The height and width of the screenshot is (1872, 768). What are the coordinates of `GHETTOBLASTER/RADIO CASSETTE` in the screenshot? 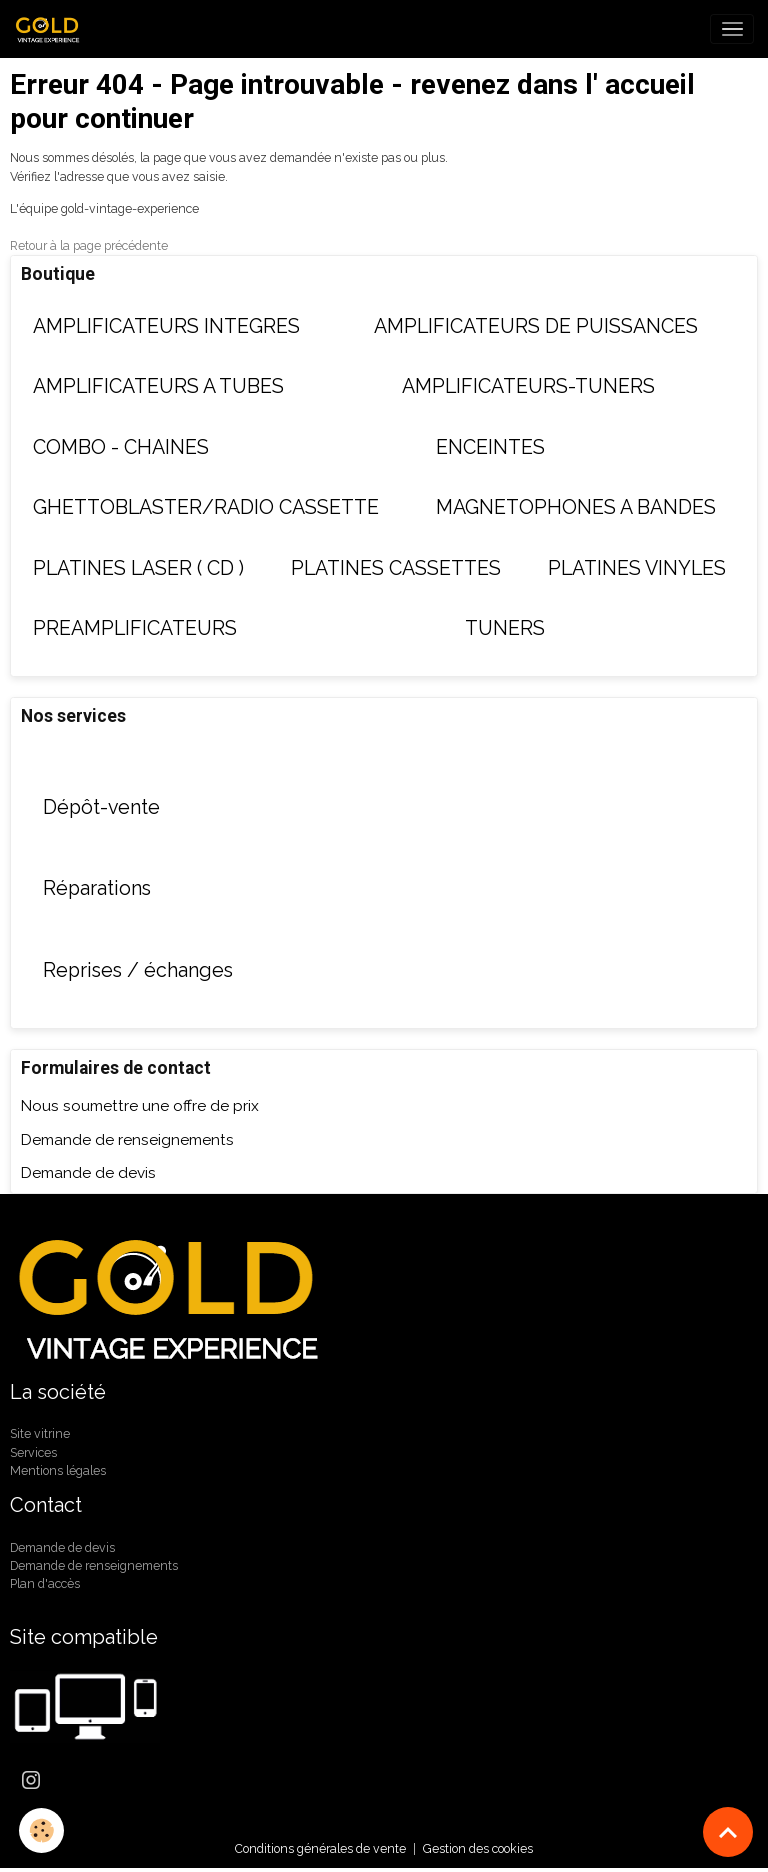 It's located at (206, 507).